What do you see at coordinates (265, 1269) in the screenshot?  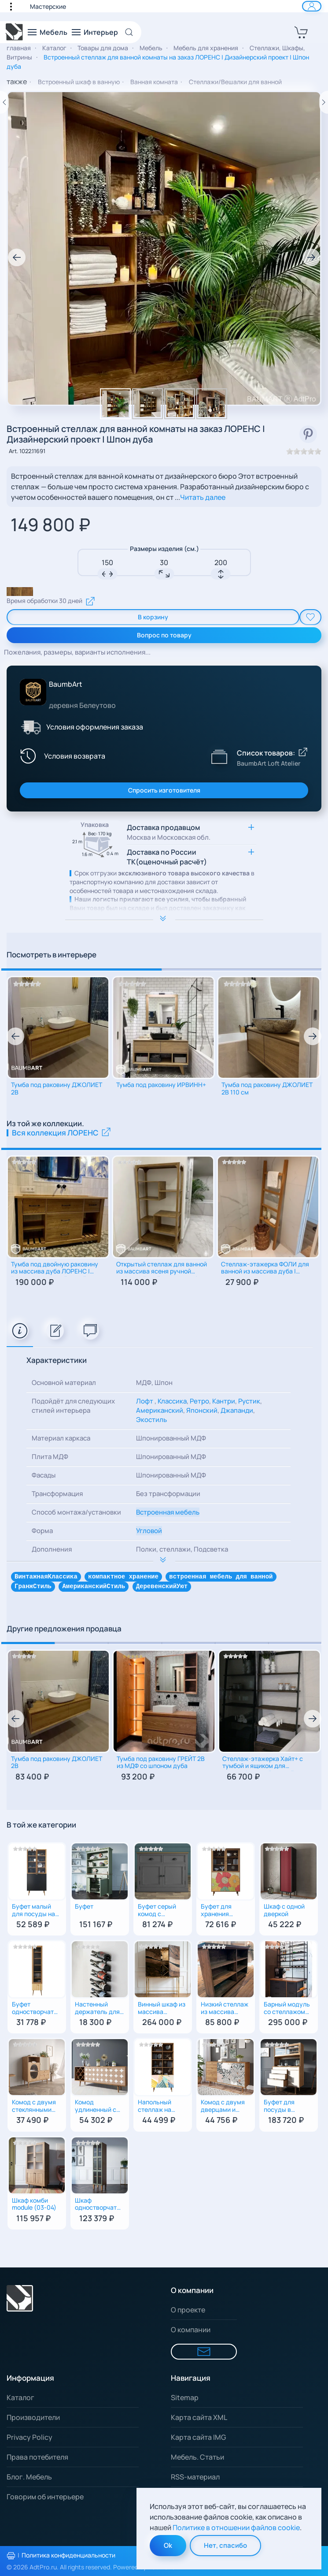 I see `Стеллаж-этажерка ФОЛИ для ванной из массива дуба | Консоль для полотенец и косметики` at bounding box center [265, 1269].